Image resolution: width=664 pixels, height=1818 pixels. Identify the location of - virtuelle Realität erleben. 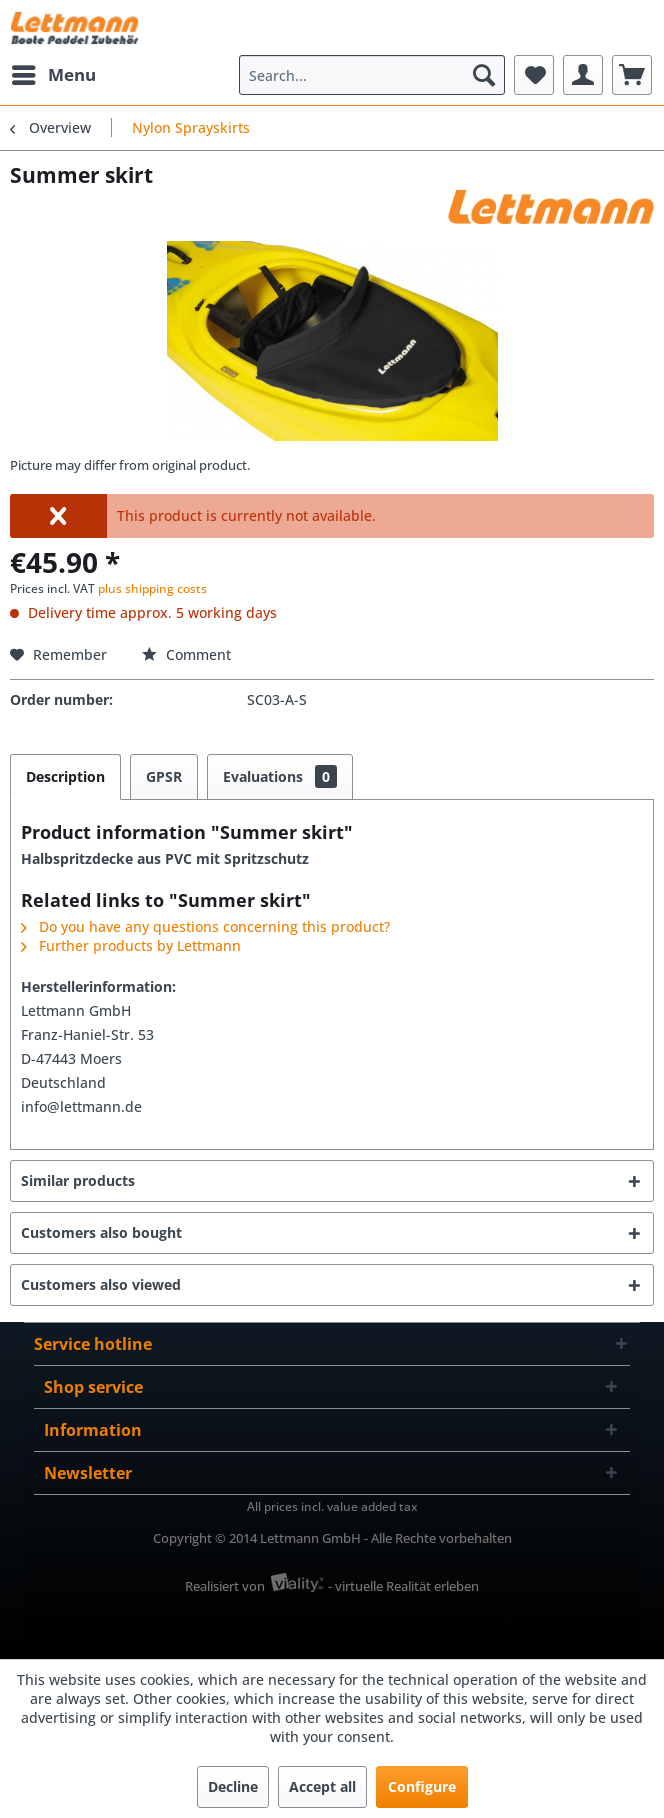
(403, 1586).